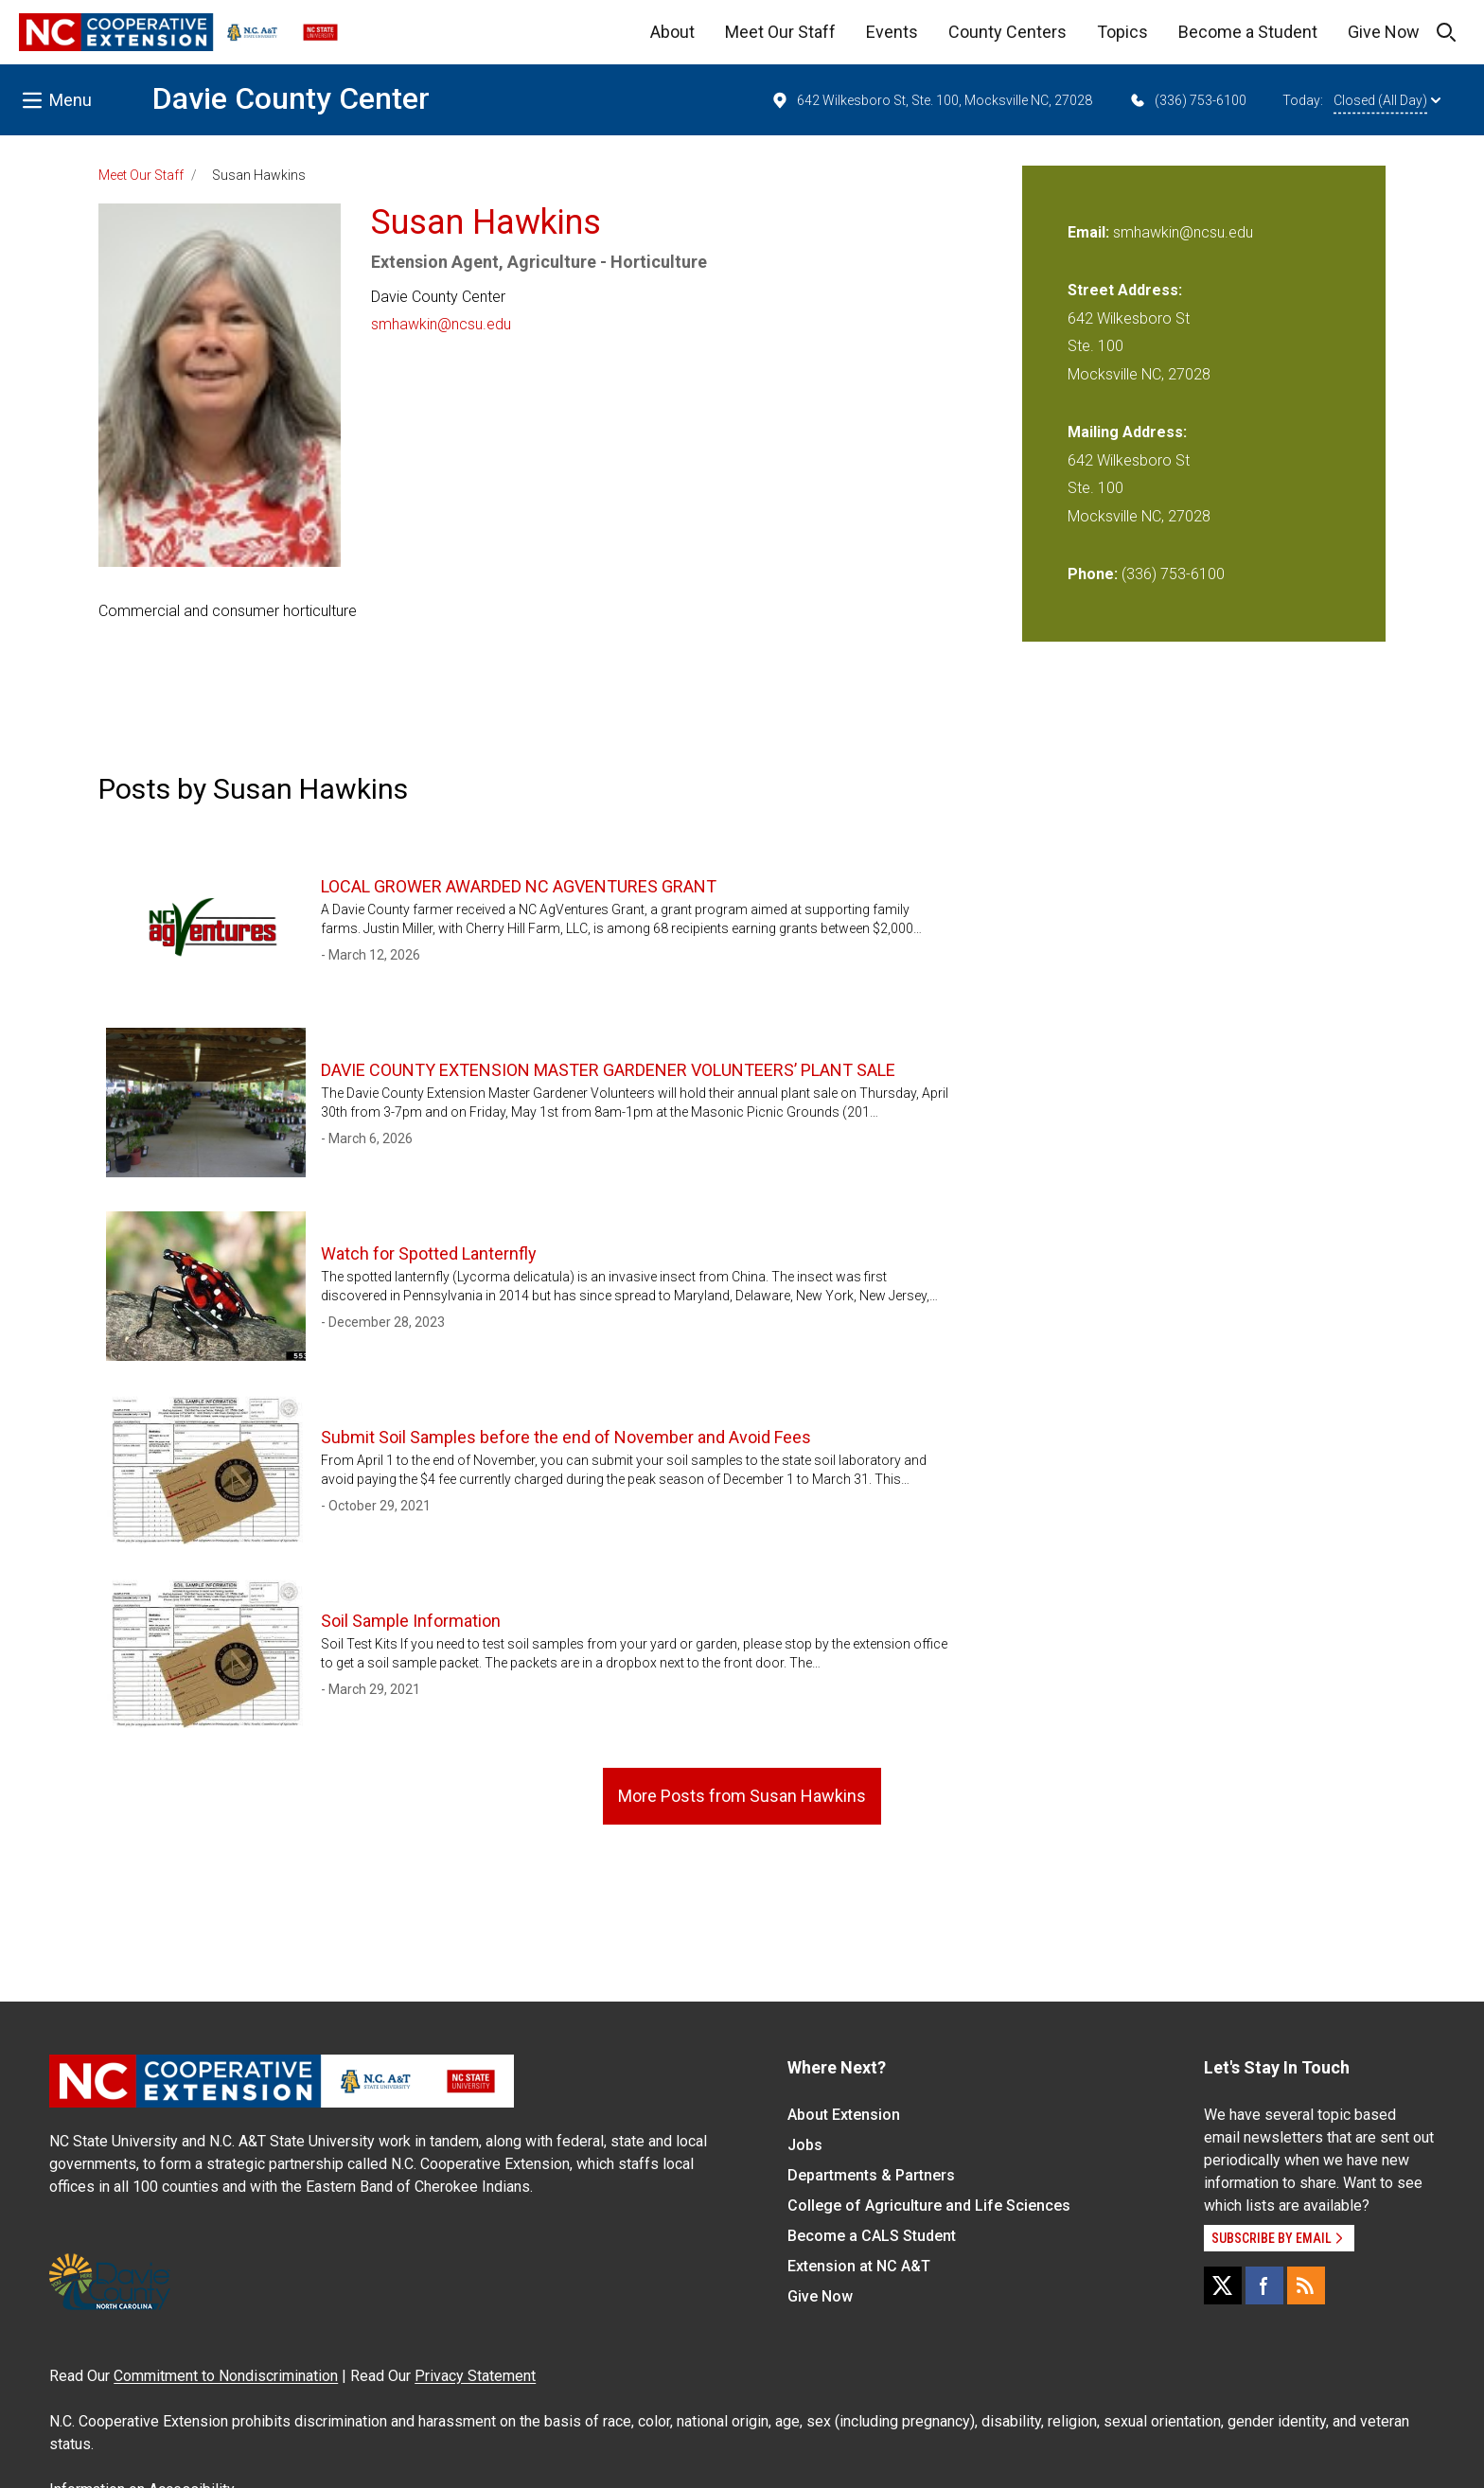  I want to click on About, so click(672, 32).